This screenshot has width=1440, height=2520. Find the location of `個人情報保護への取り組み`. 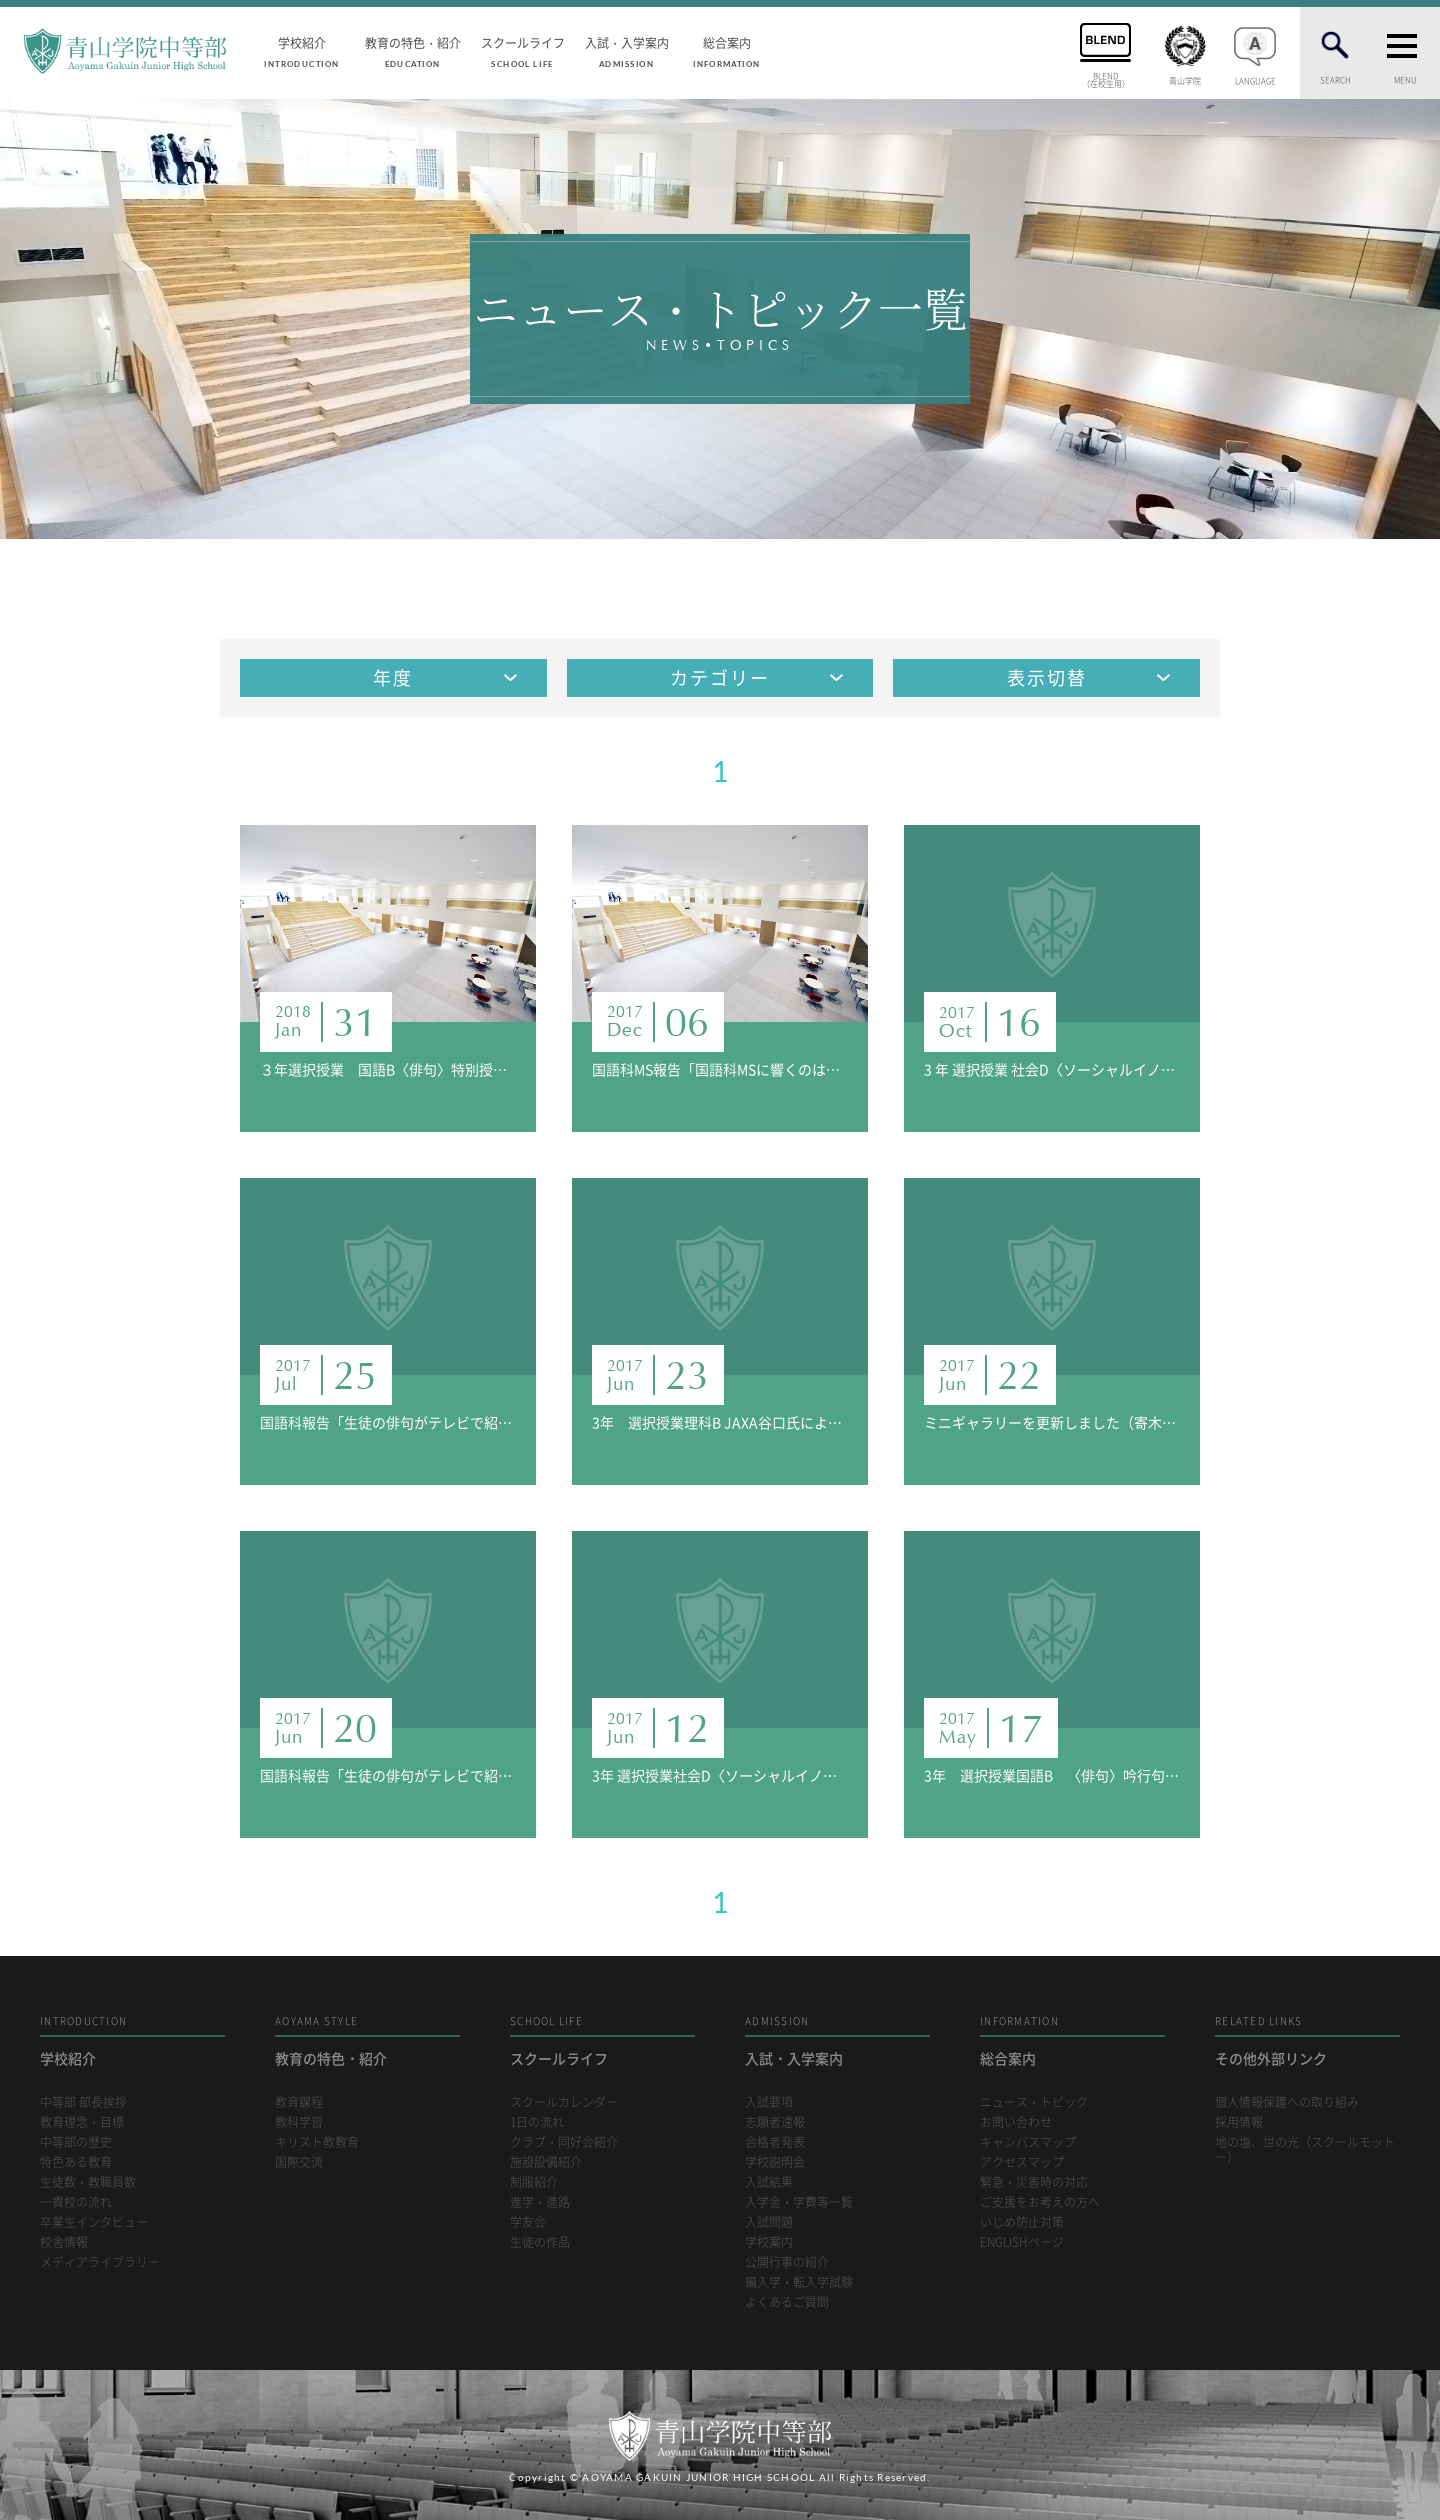

個人情報保護への取り組み is located at coordinates (1287, 2102).